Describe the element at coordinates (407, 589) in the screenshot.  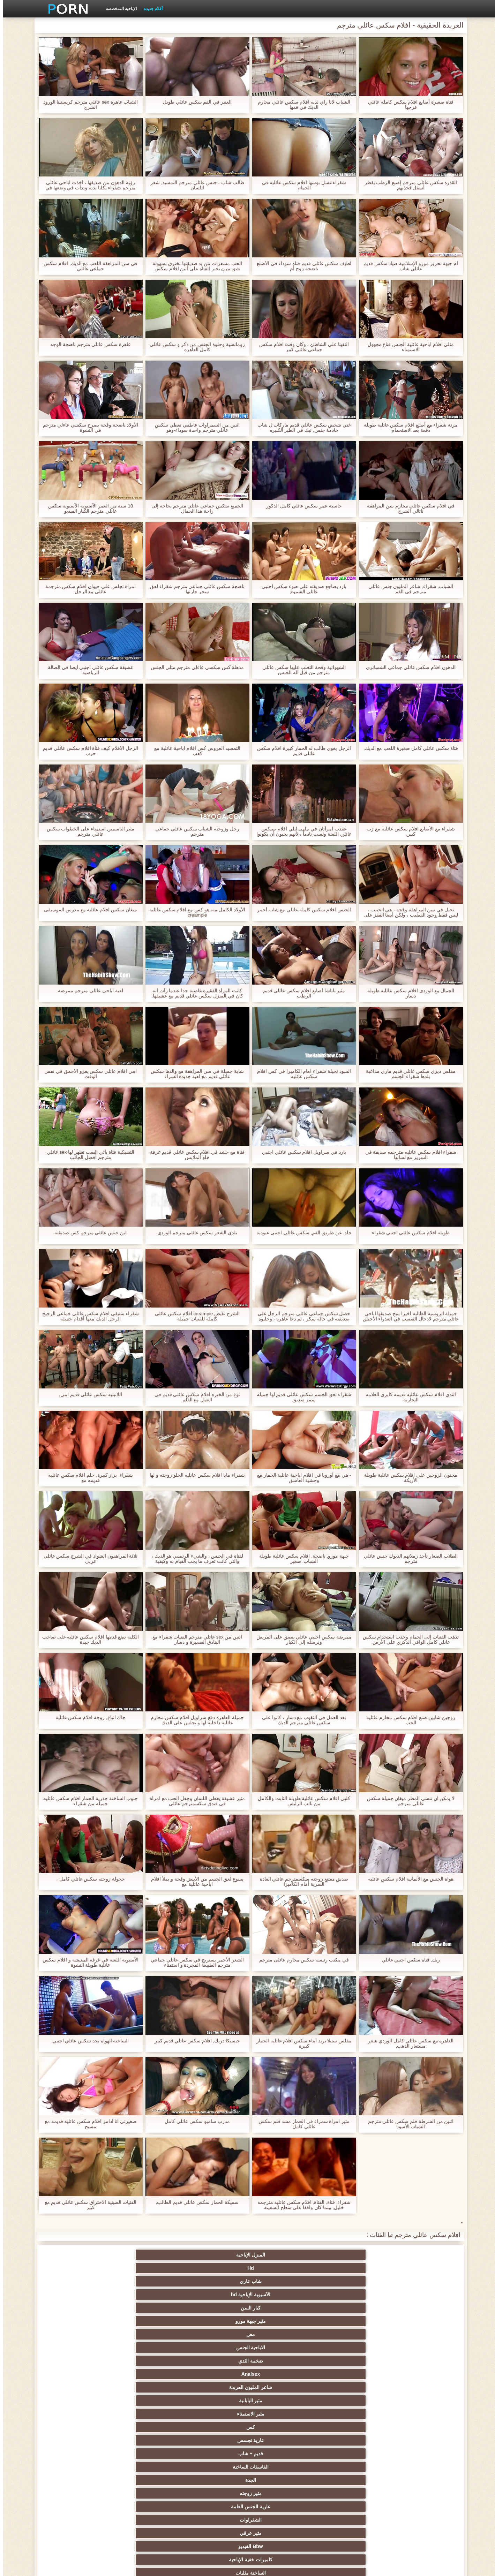
I see `الشباب, شقراء, شاعر المليون جنس عائلي مترجم في الفم` at that location.